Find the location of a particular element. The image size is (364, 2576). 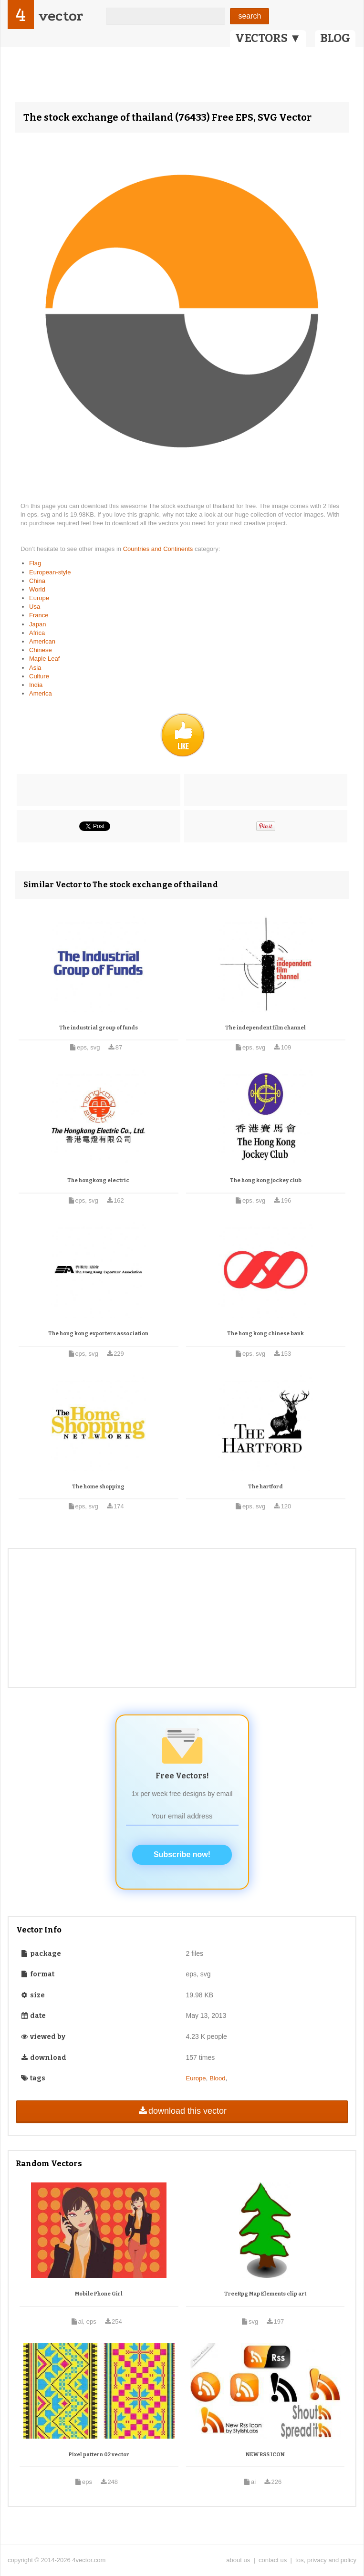

download this vector is located at coordinates (182, 2111).